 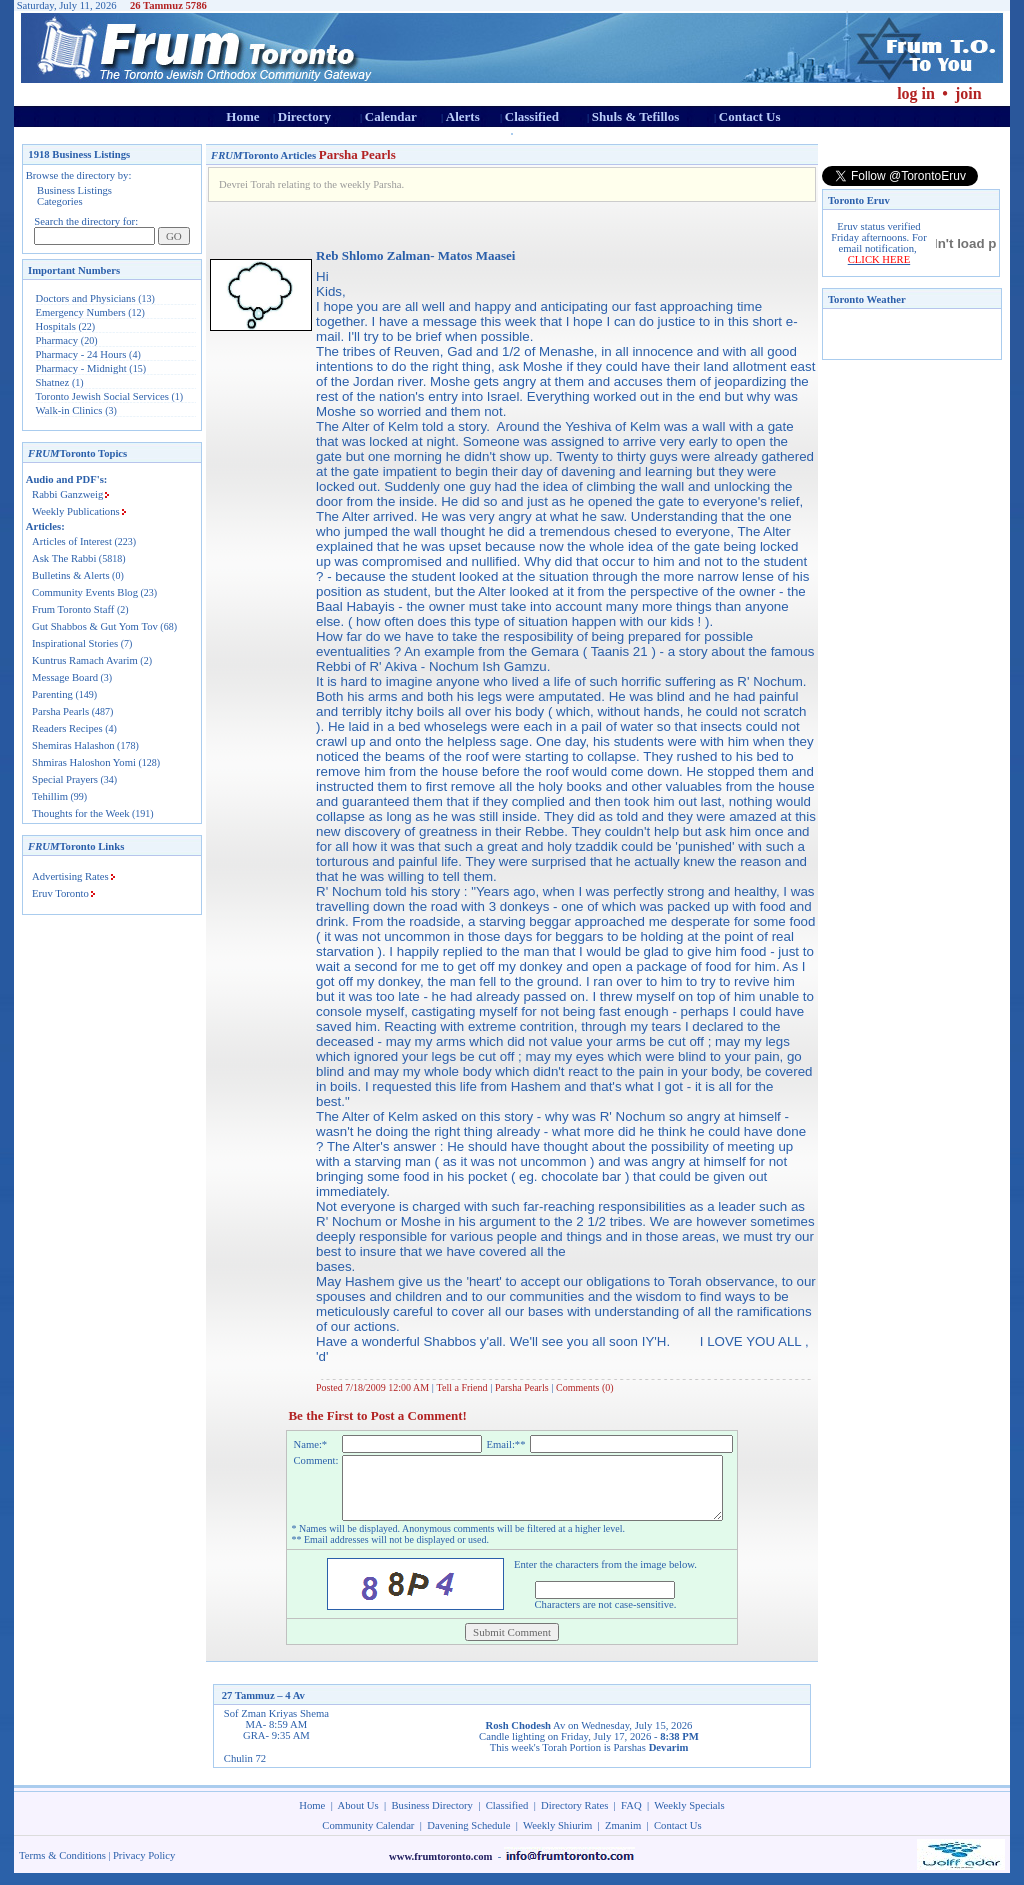 I want to click on Thoughts for the Week, so click(x=81, y=813).